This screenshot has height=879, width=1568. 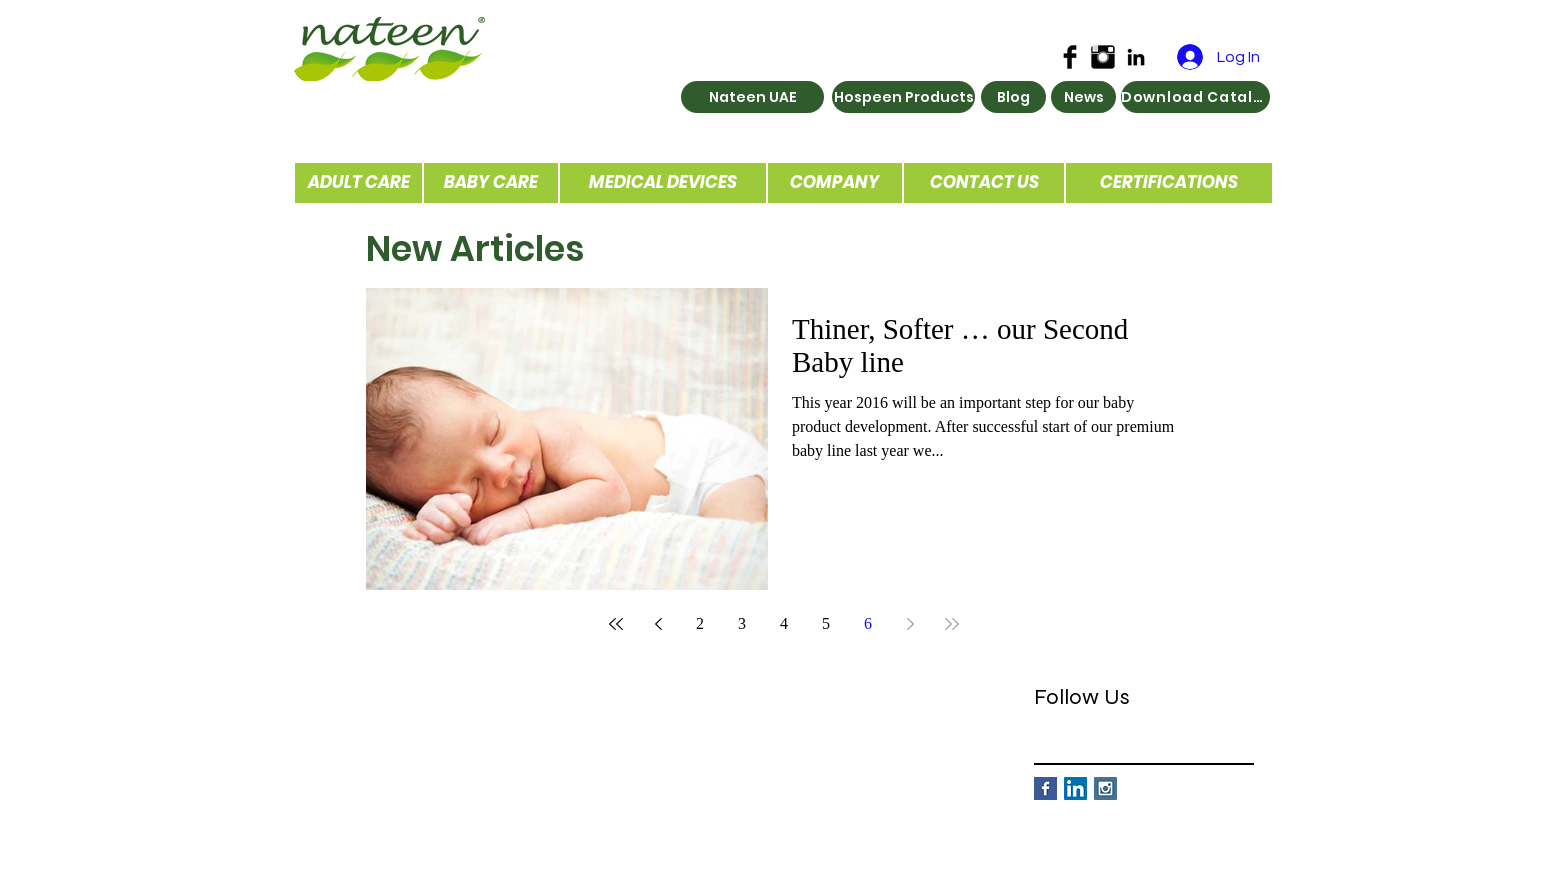 What do you see at coordinates (910, 624) in the screenshot?
I see `[Next page]` at bounding box center [910, 624].